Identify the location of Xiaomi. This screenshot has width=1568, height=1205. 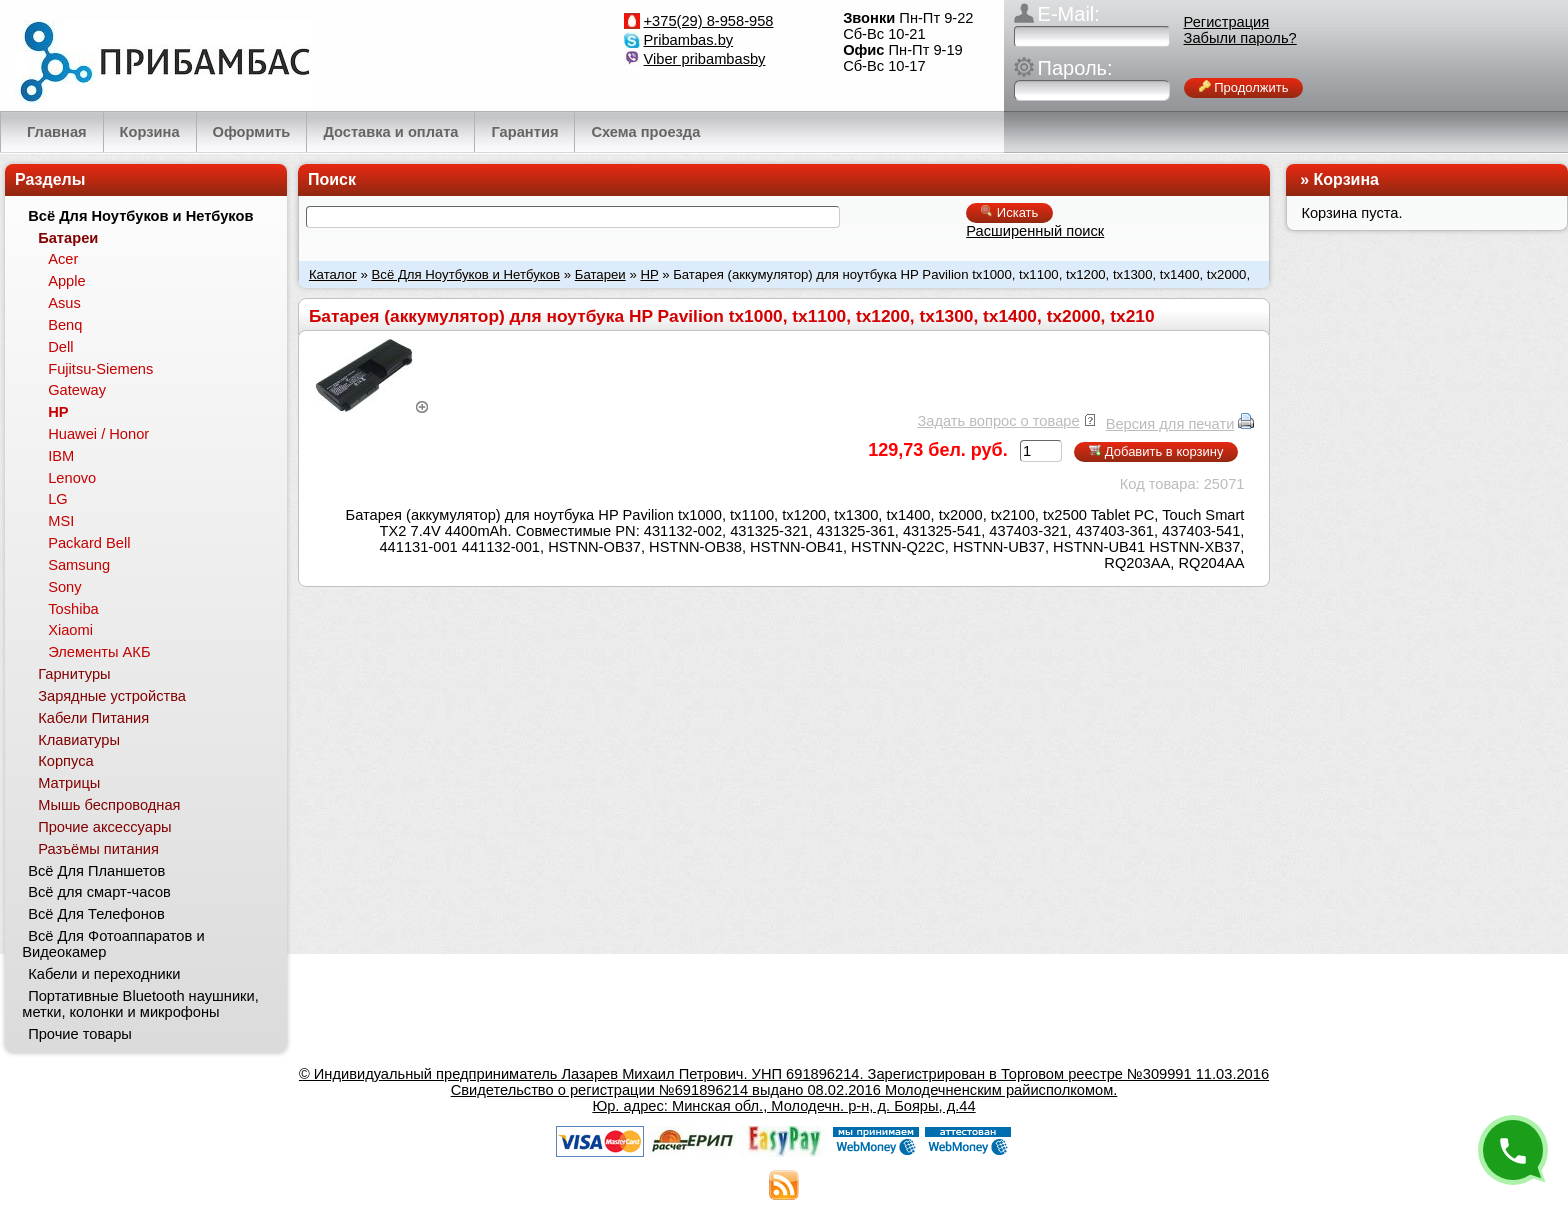
(70, 630).